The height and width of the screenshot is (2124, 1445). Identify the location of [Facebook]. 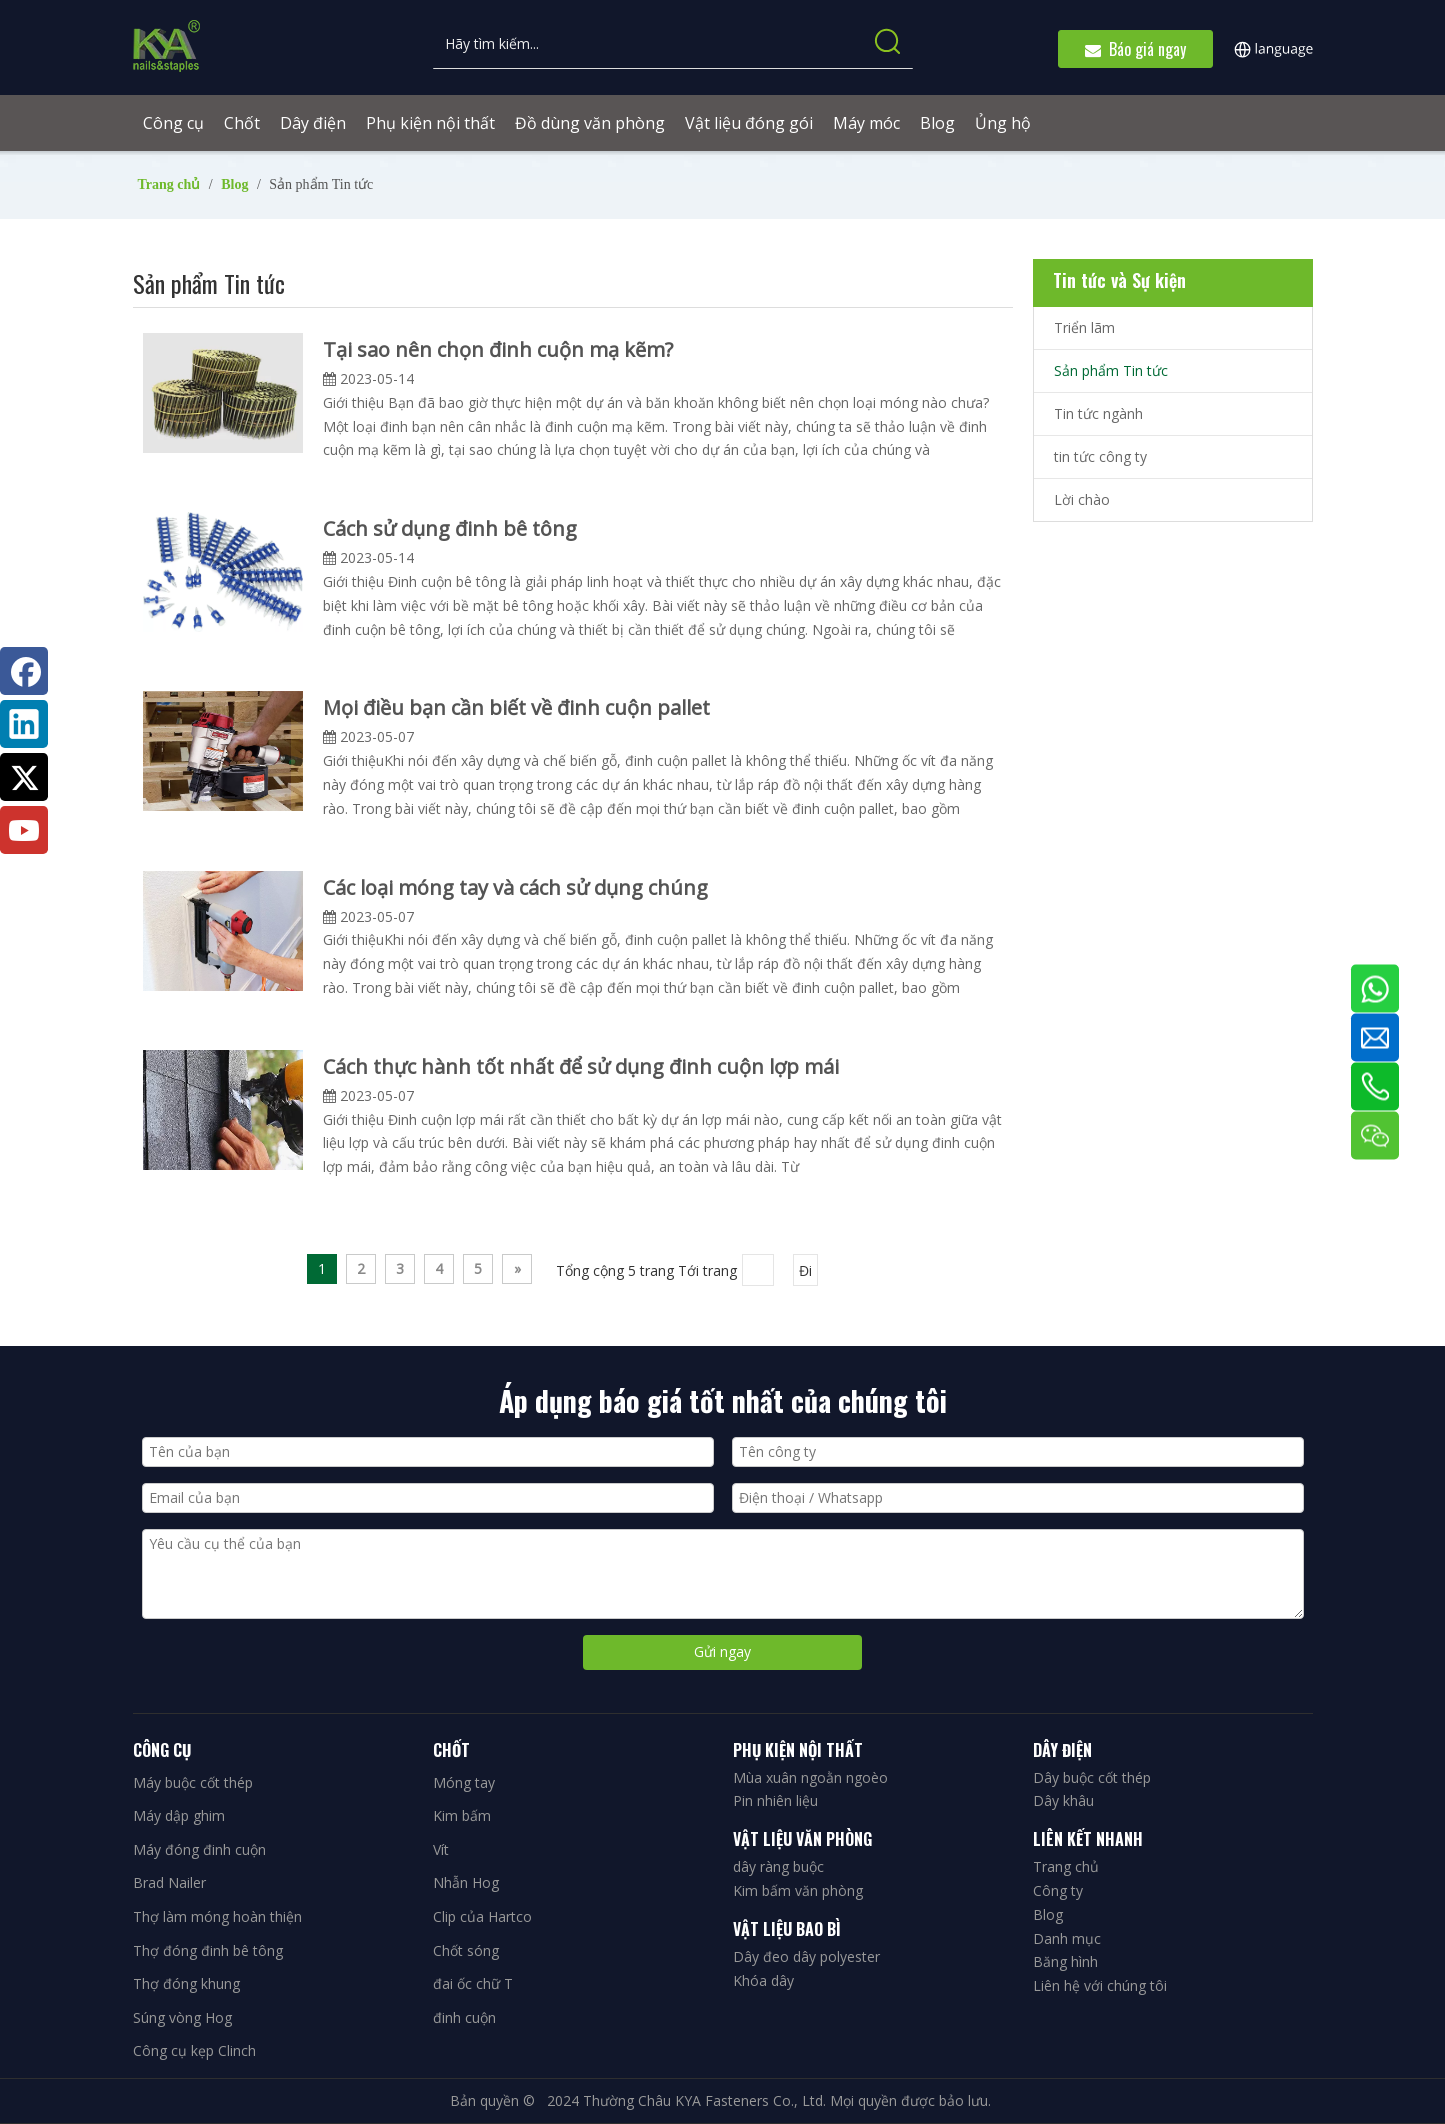
(24, 671).